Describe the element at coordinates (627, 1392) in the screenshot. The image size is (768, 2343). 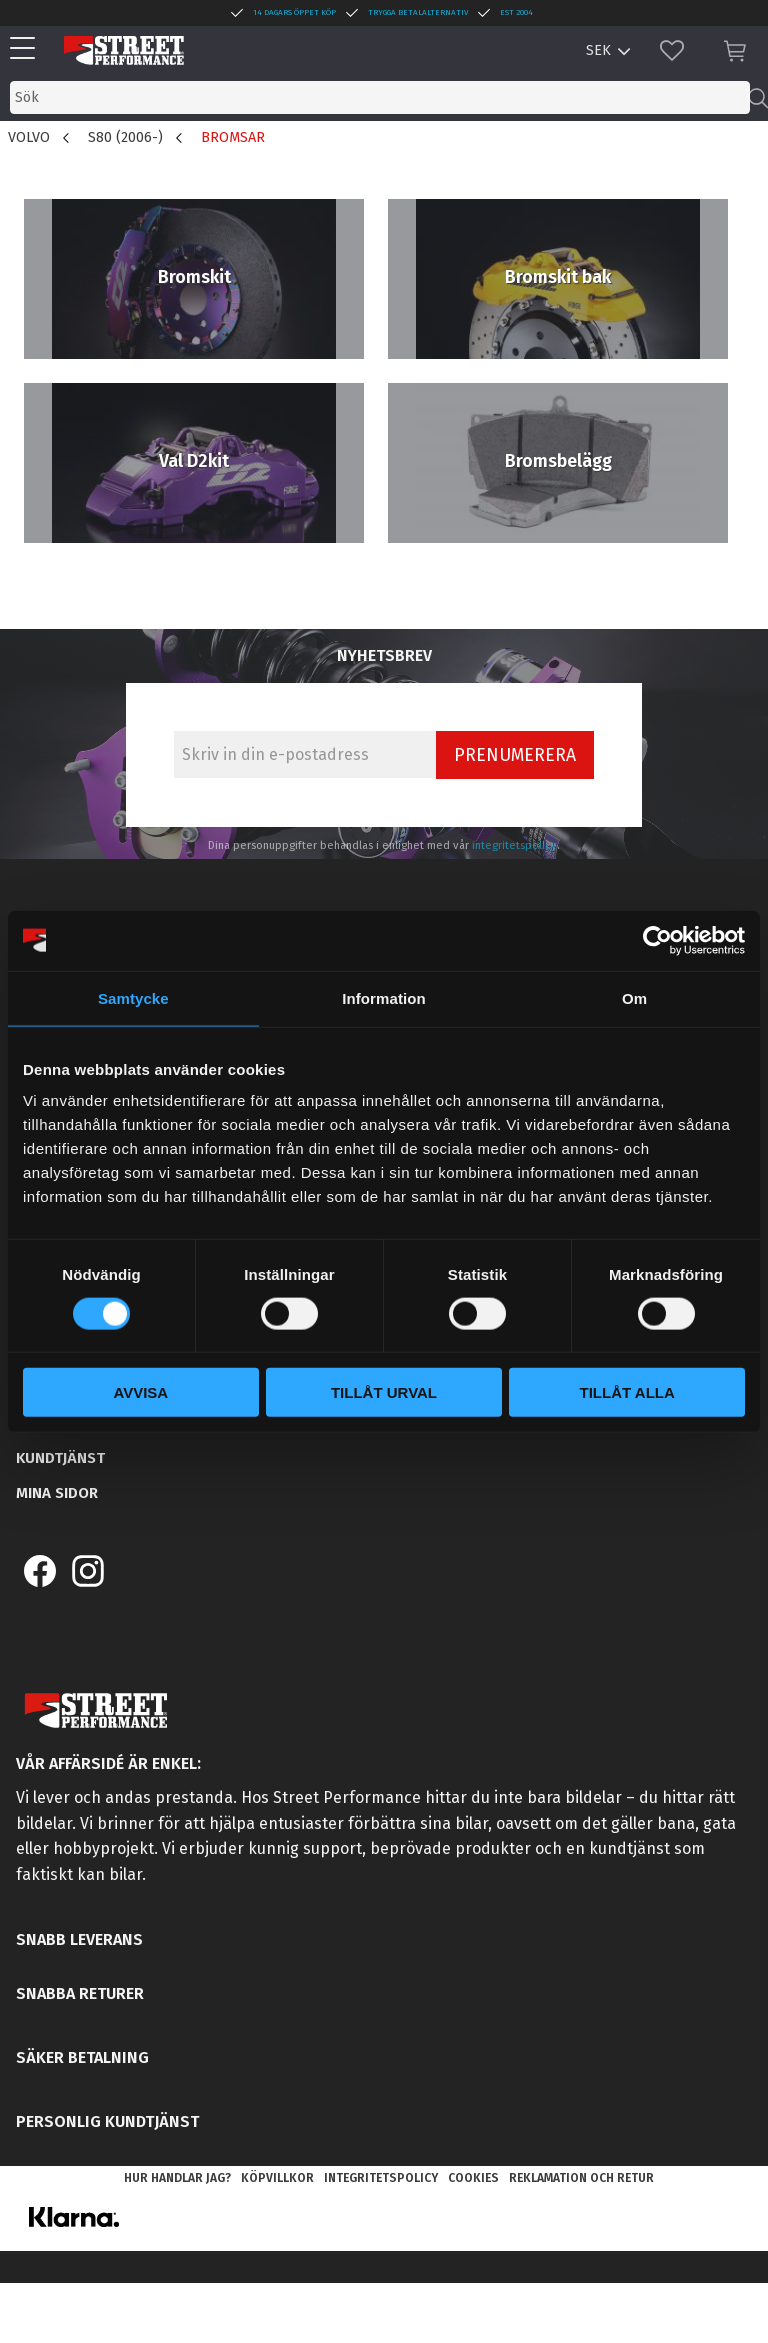
I see `Tillåt alla` at that location.